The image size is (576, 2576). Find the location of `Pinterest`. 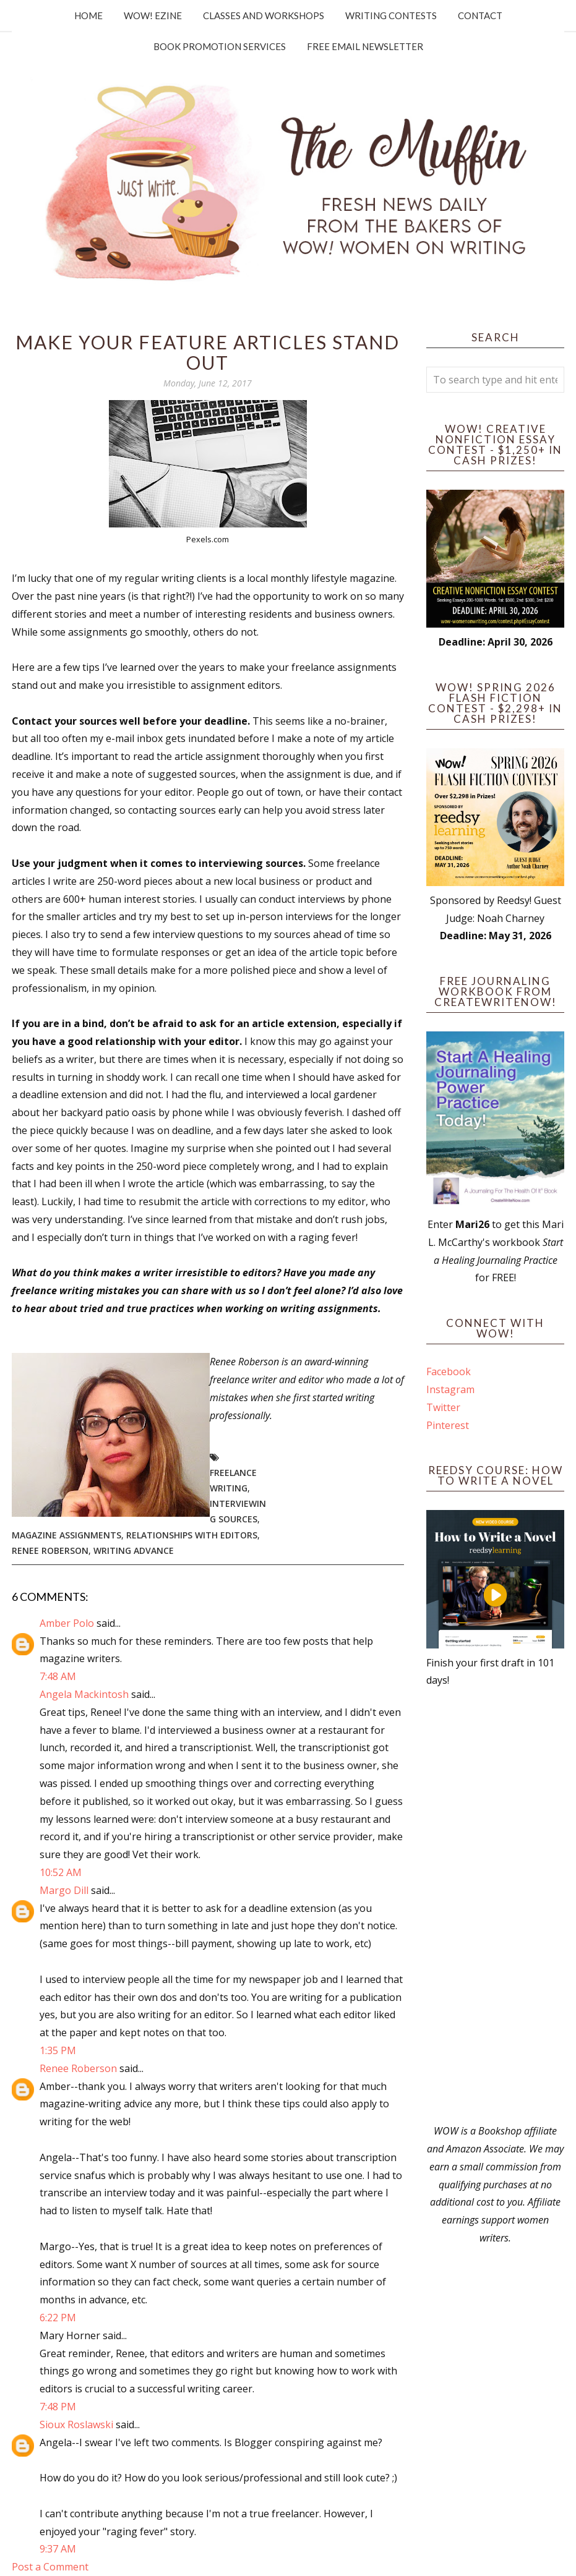

Pinterest is located at coordinates (447, 1425).